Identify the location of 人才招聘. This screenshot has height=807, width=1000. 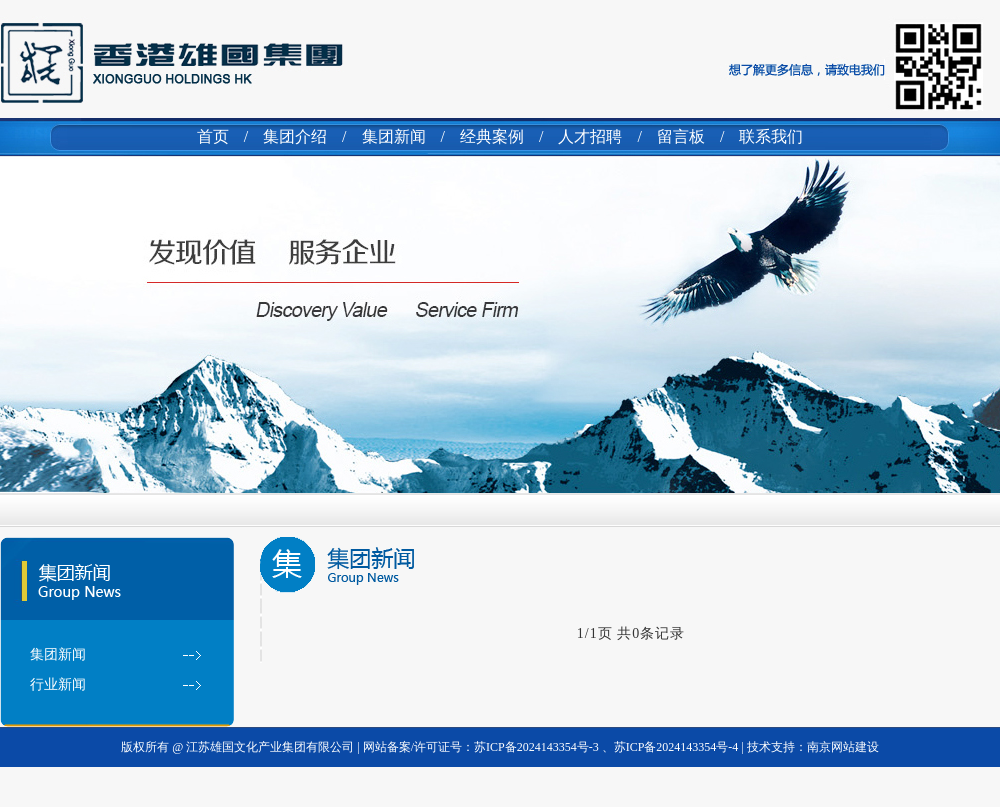
(590, 136).